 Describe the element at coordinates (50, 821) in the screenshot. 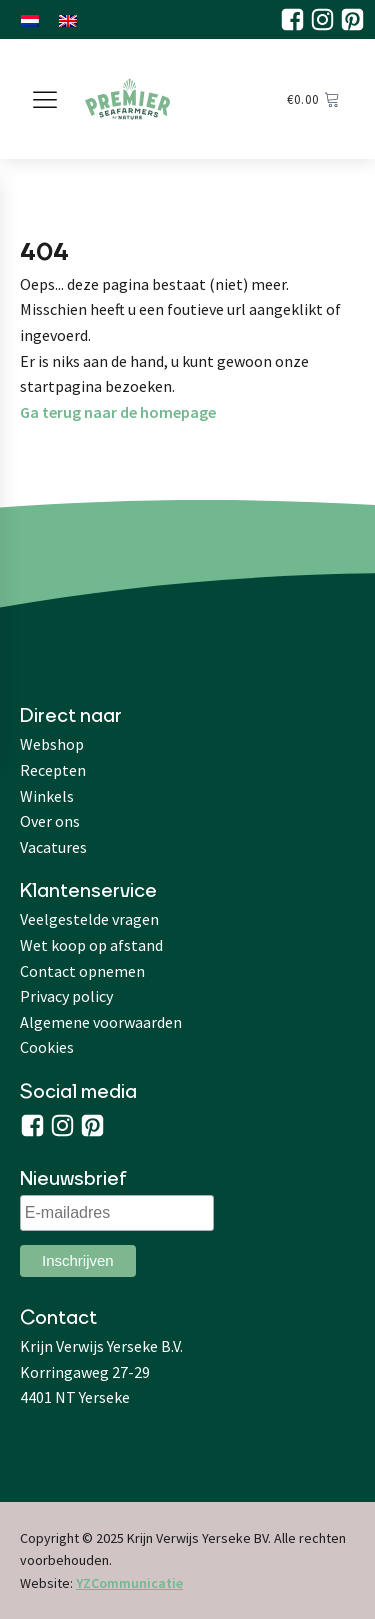

I see `Over ons` at that location.